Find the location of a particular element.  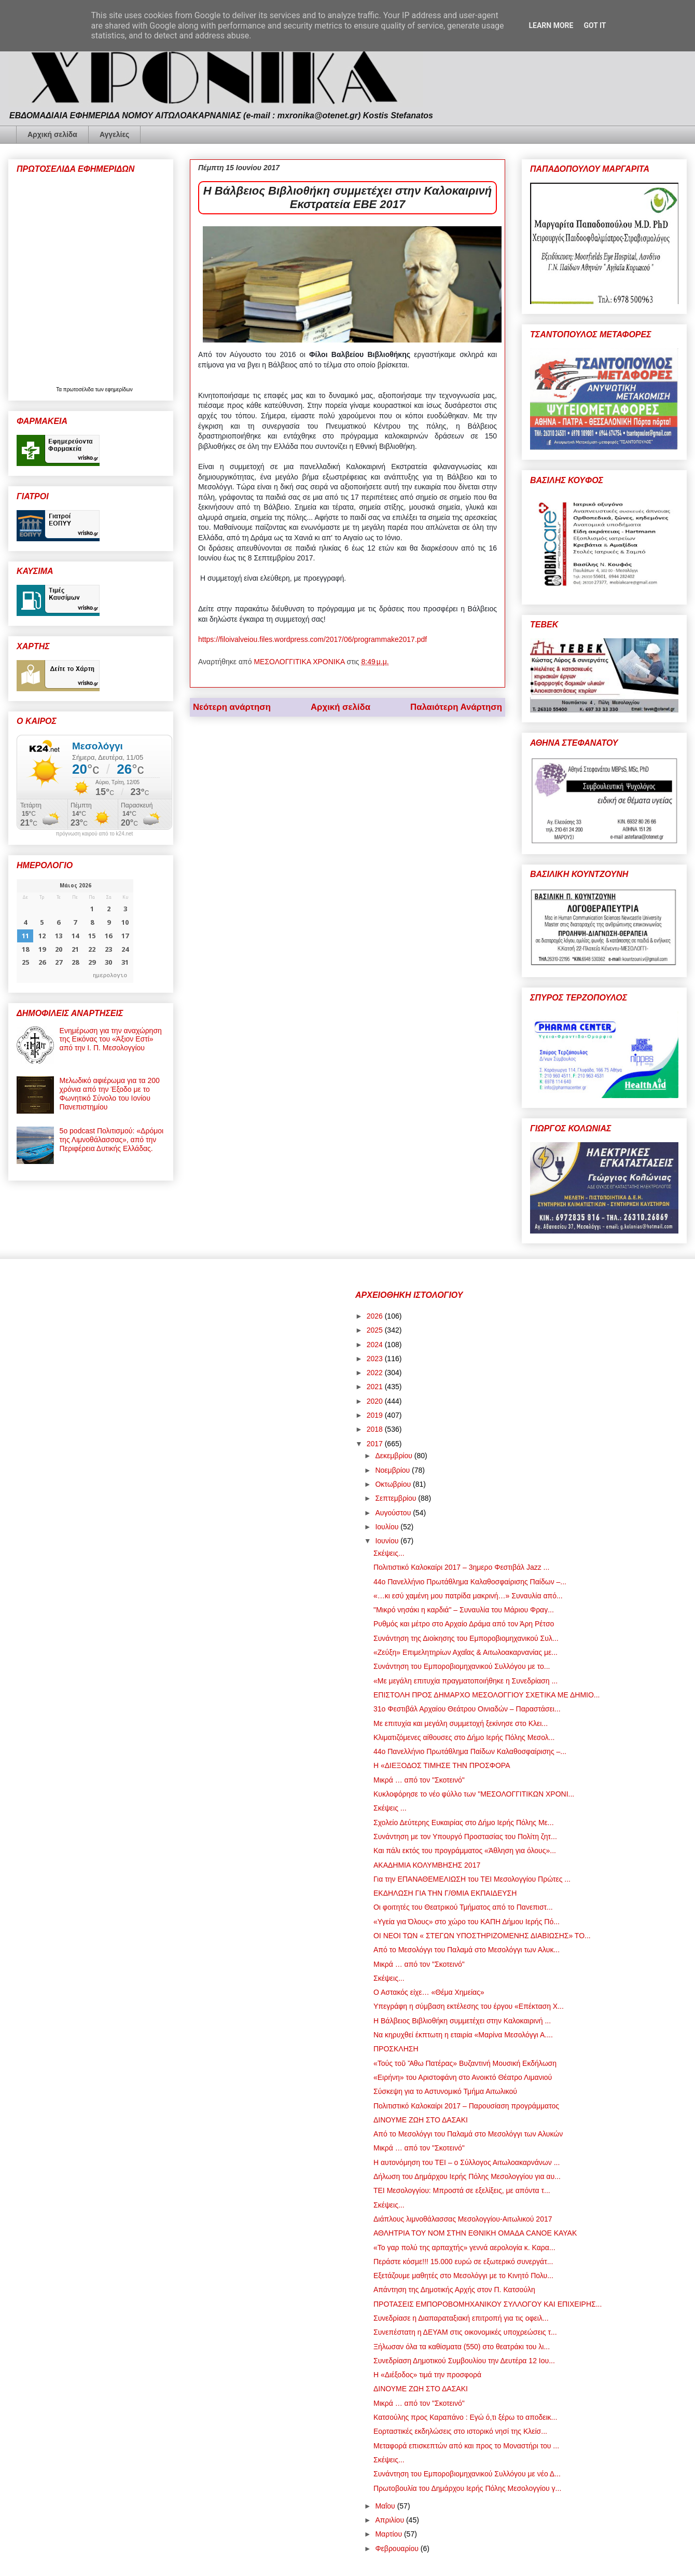

Μικρά … από τον "Σκοτεινό" is located at coordinates (419, 1780).